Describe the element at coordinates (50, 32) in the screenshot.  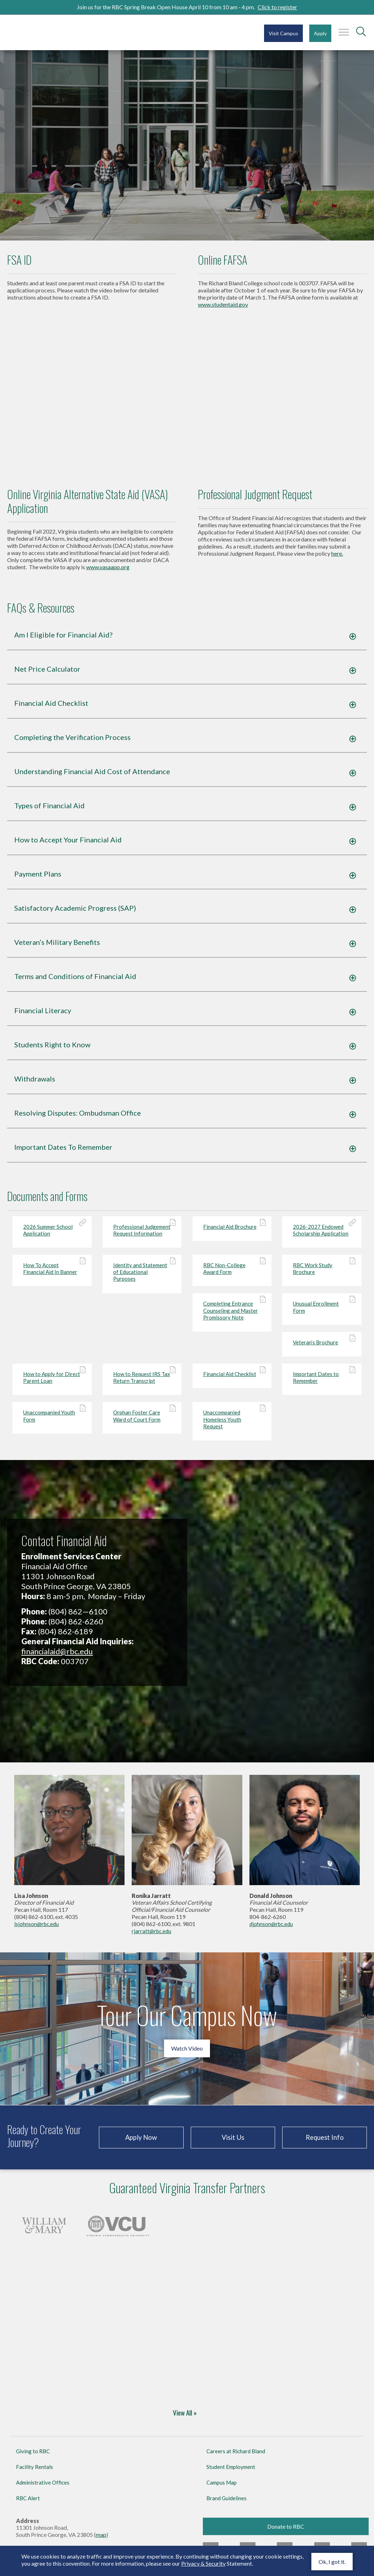
I see `Richard Bland College` at that location.